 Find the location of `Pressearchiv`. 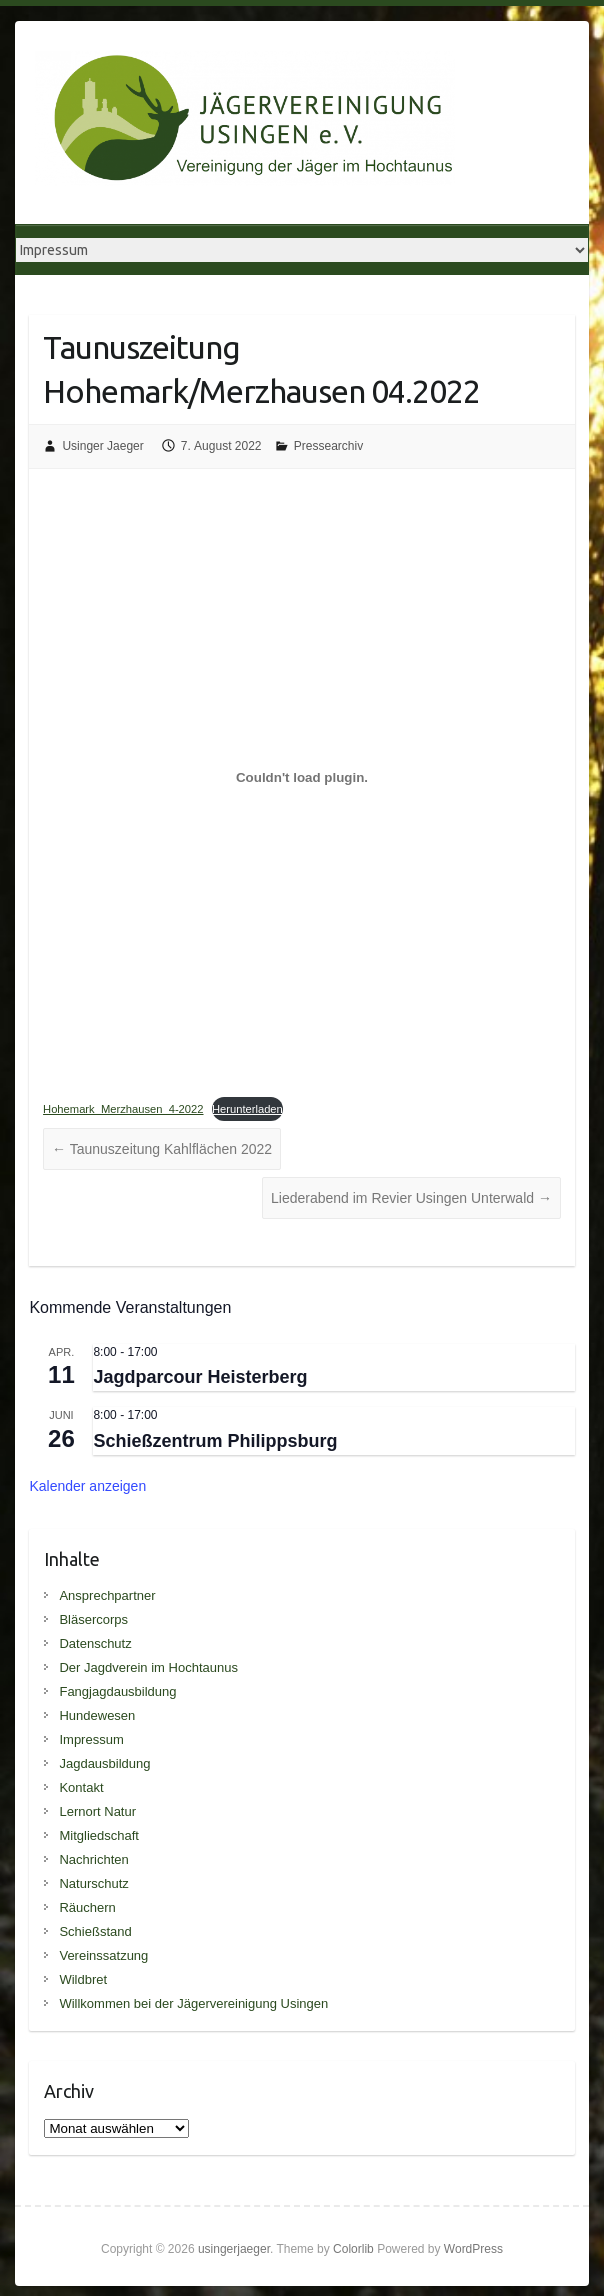

Pressearchiv is located at coordinates (328, 446).